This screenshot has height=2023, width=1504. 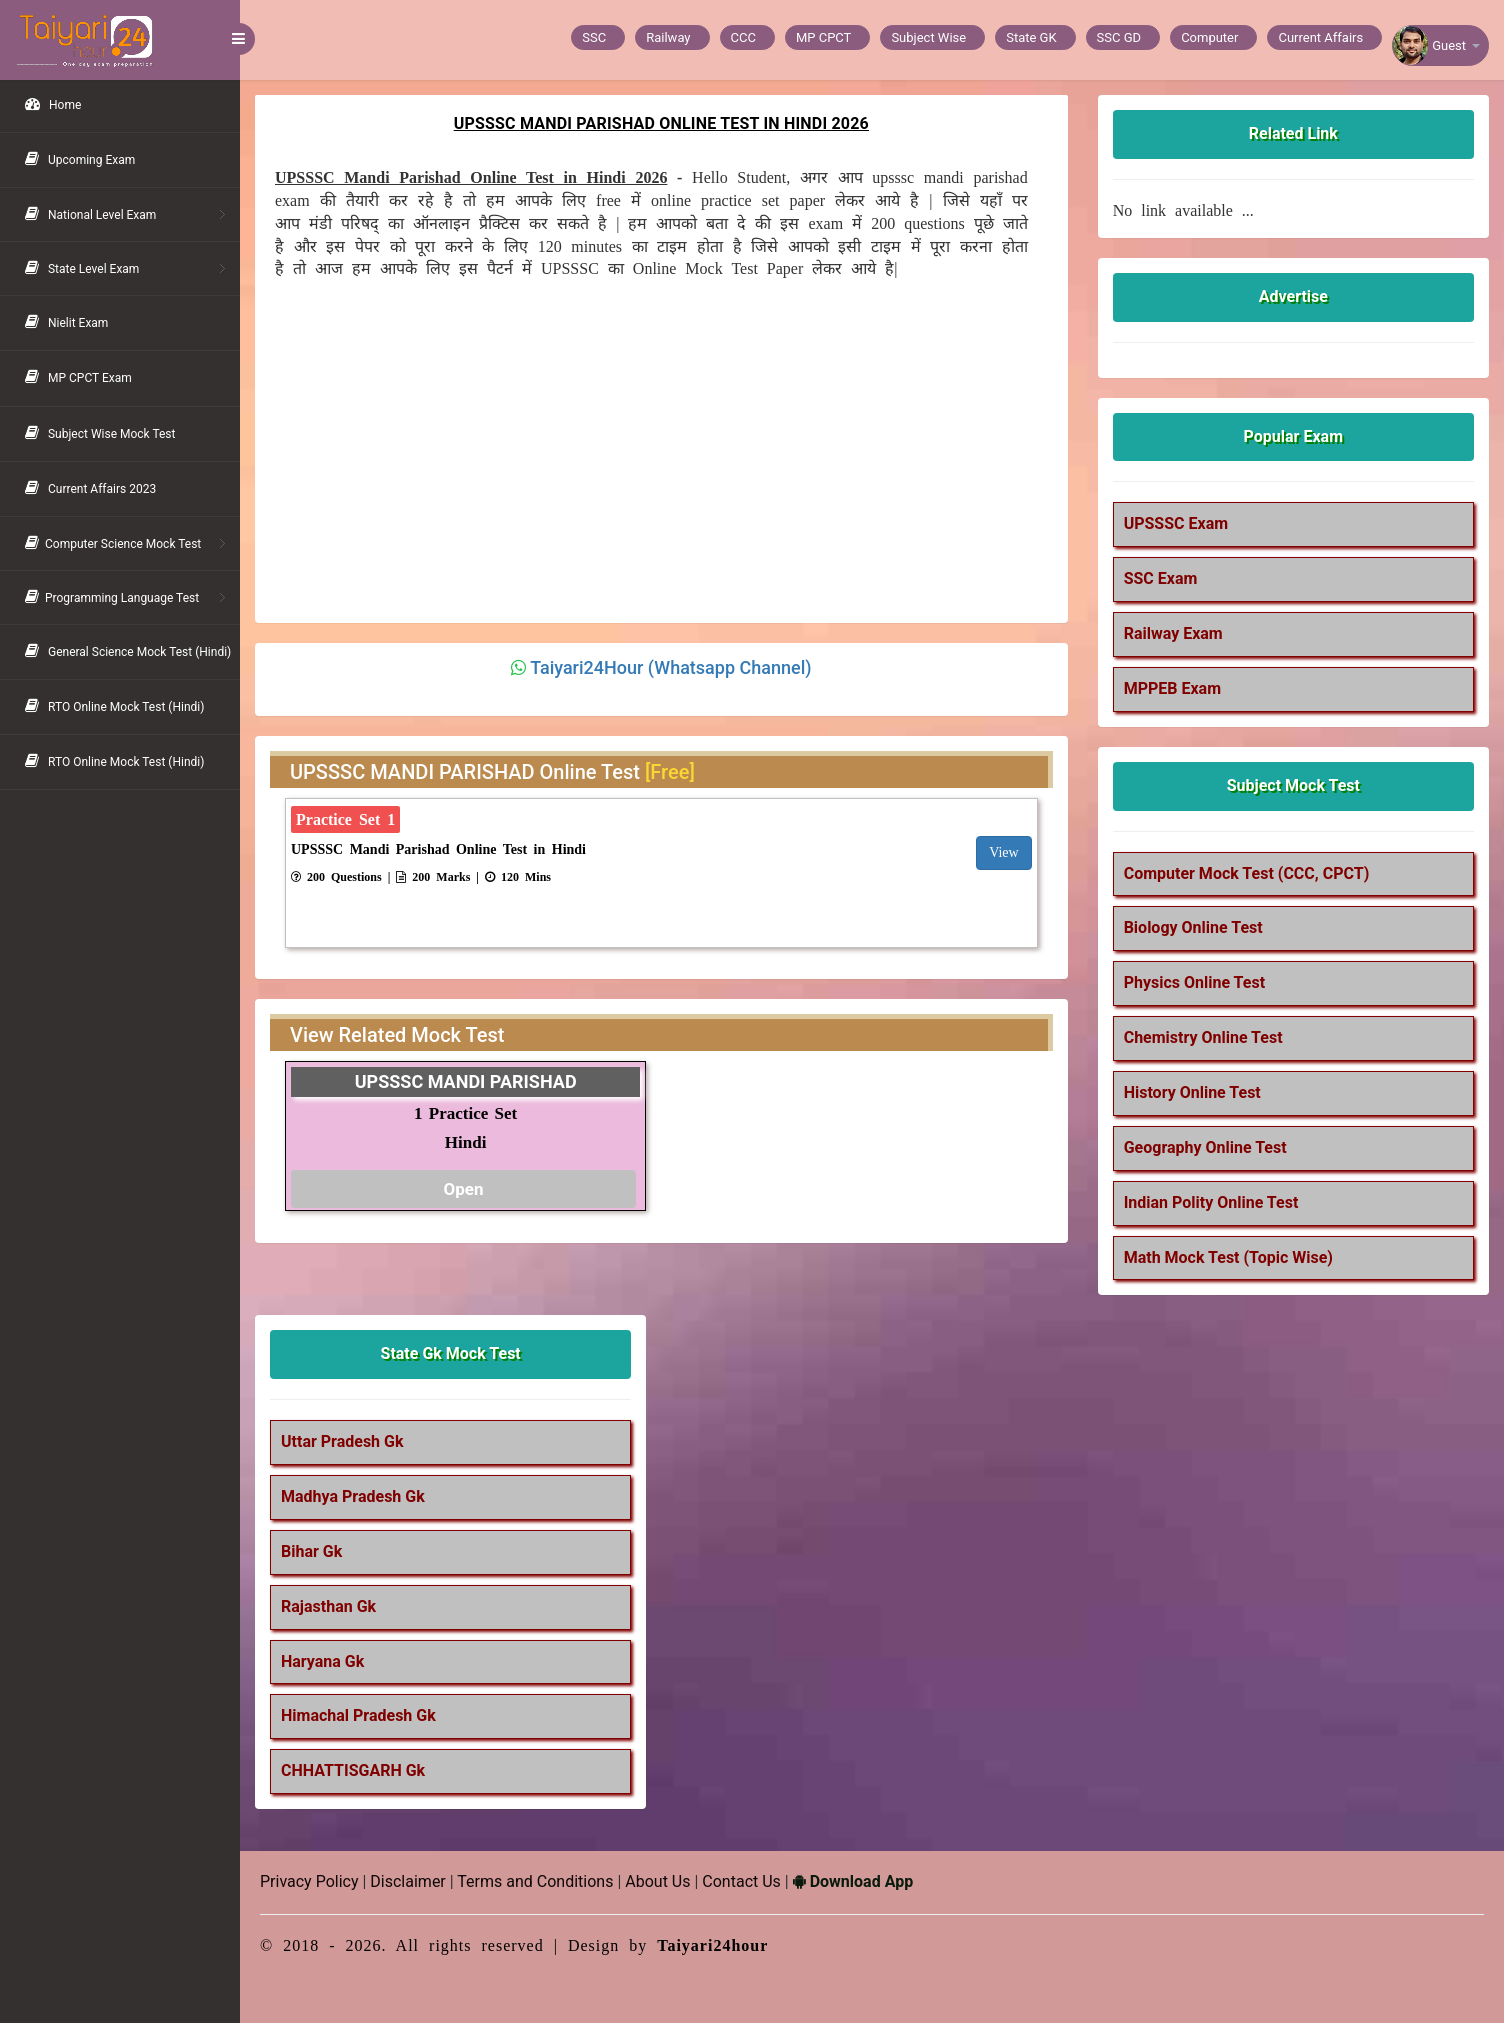 I want to click on UPSSSC Exam, so click(x=1176, y=523).